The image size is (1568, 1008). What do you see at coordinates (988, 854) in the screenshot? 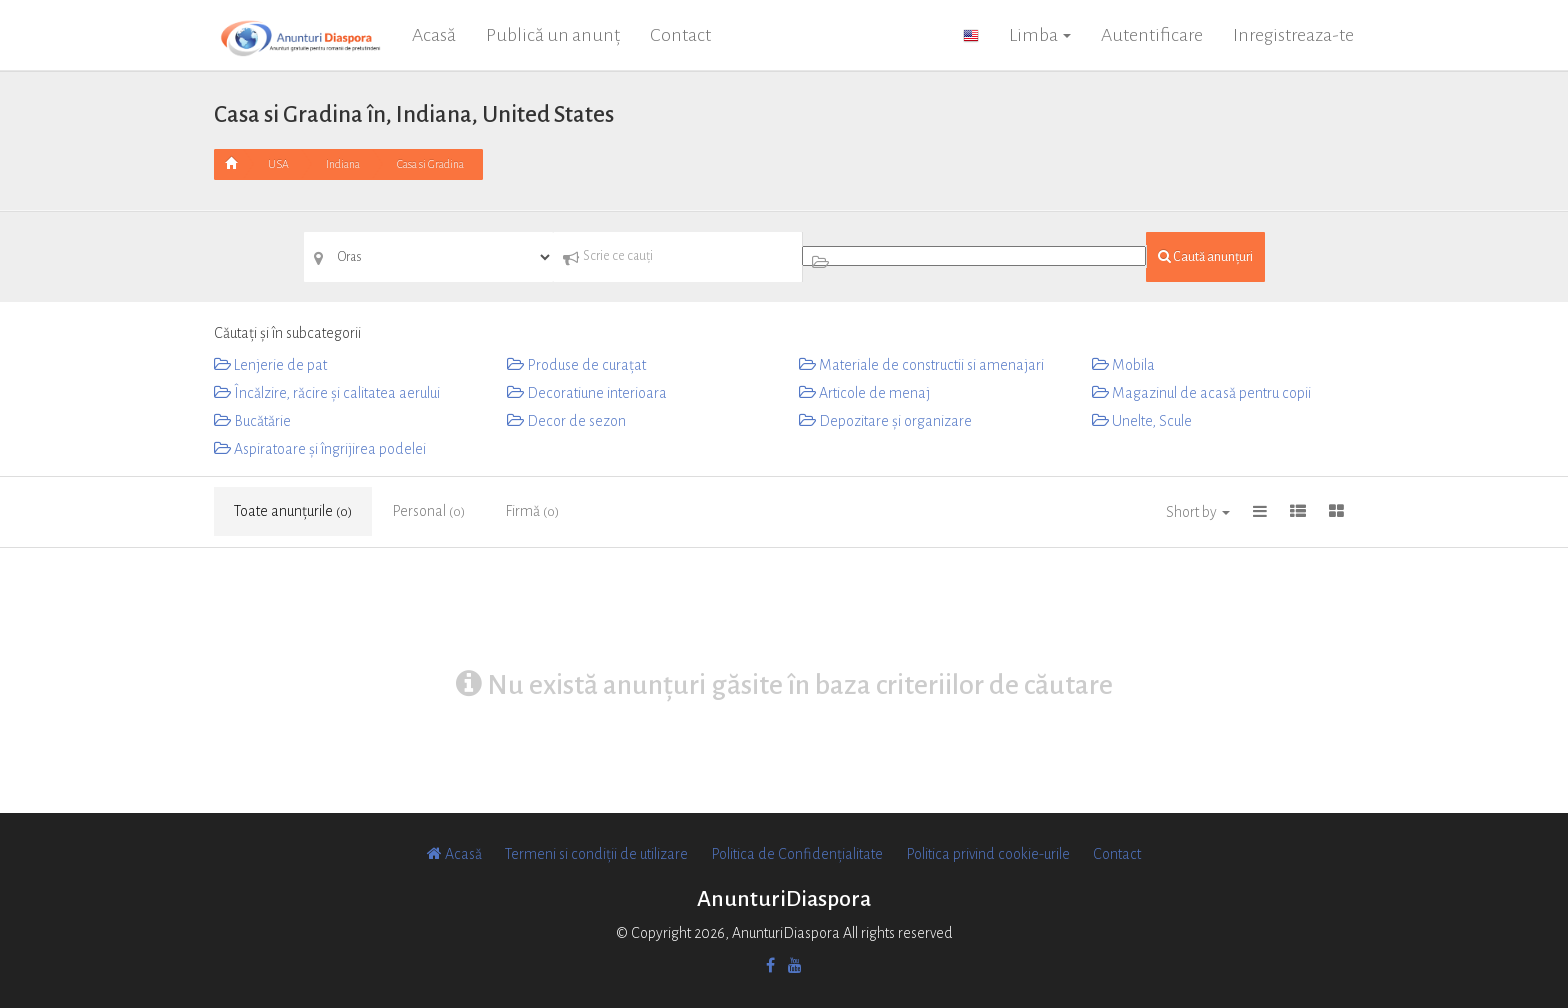
I see `Politica privind cookie-urile` at bounding box center [988, 854].